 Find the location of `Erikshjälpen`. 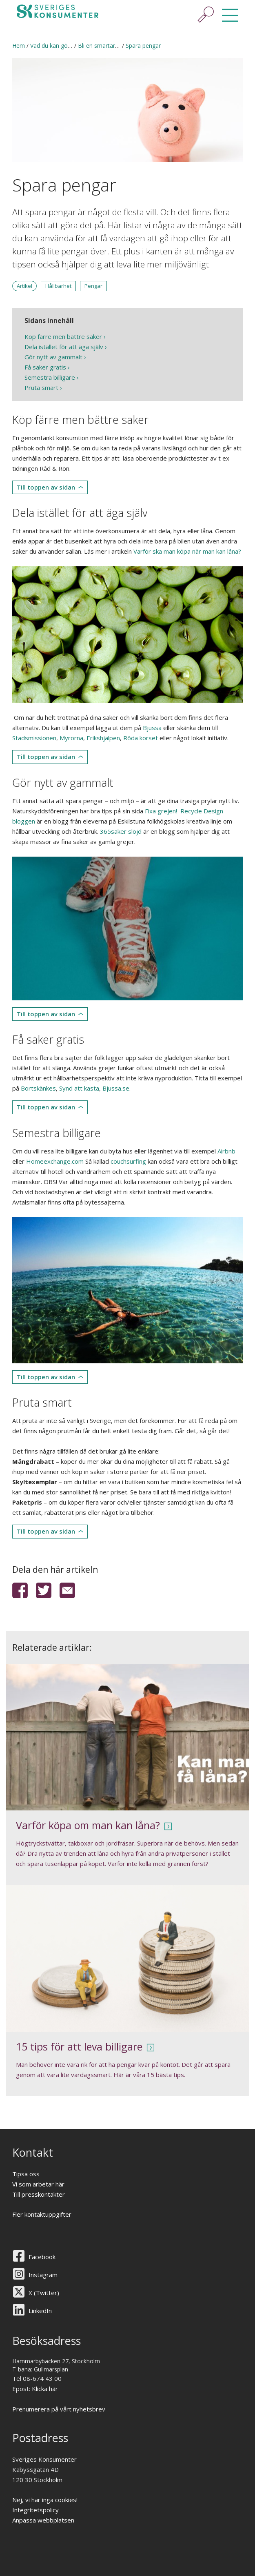

Erikshjälpen is located at coordinates (103, 738).